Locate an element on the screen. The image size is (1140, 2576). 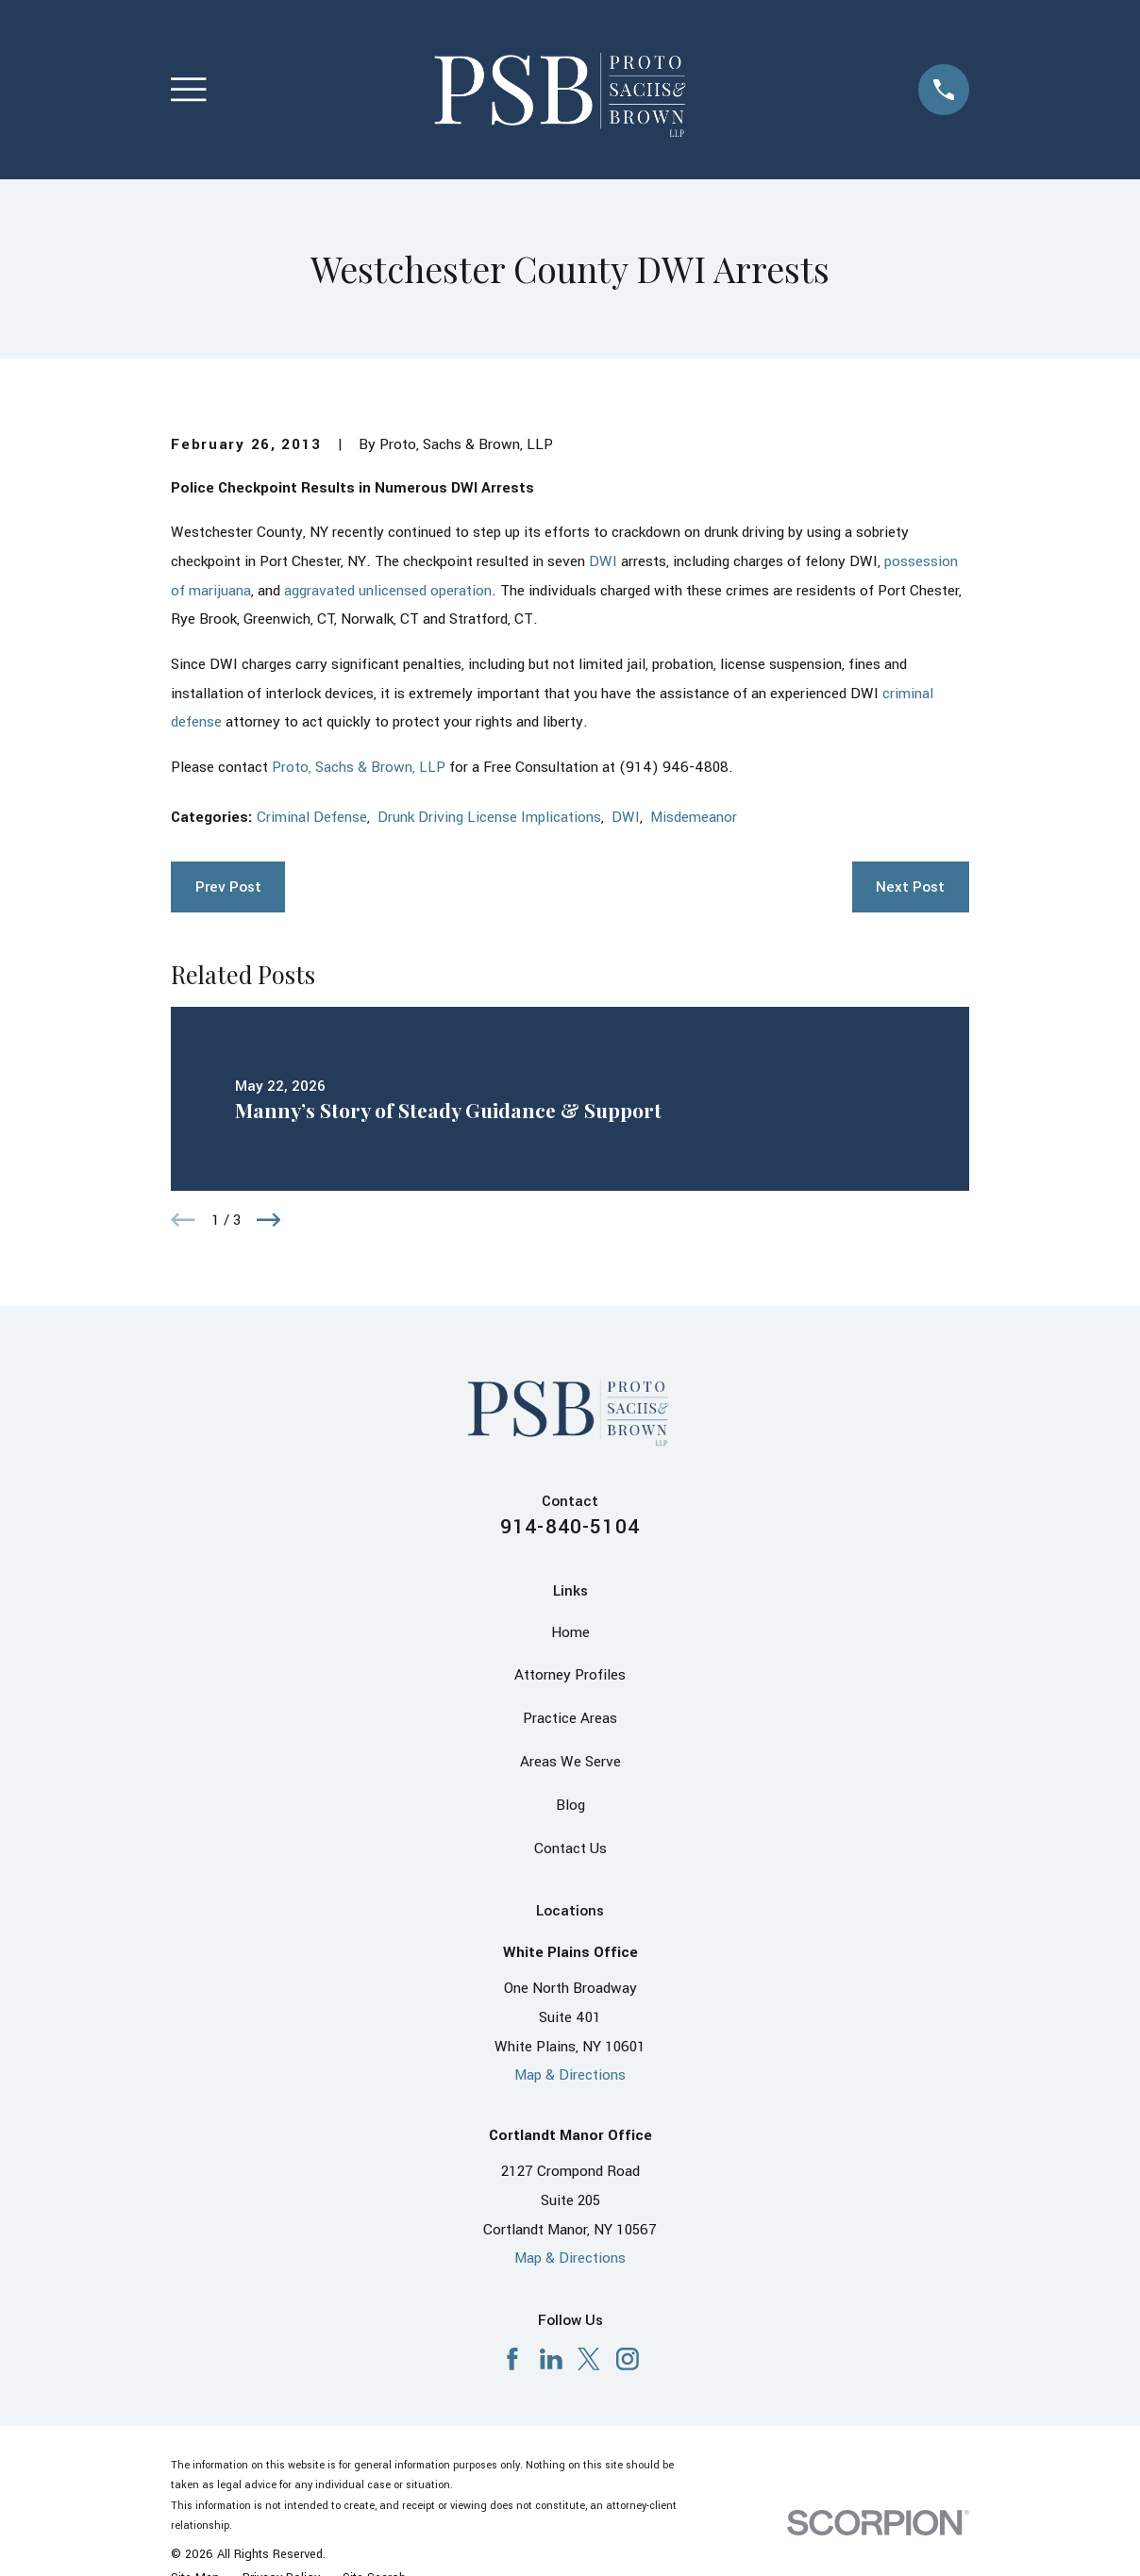
Next Post is located at coordinates (910, 887).